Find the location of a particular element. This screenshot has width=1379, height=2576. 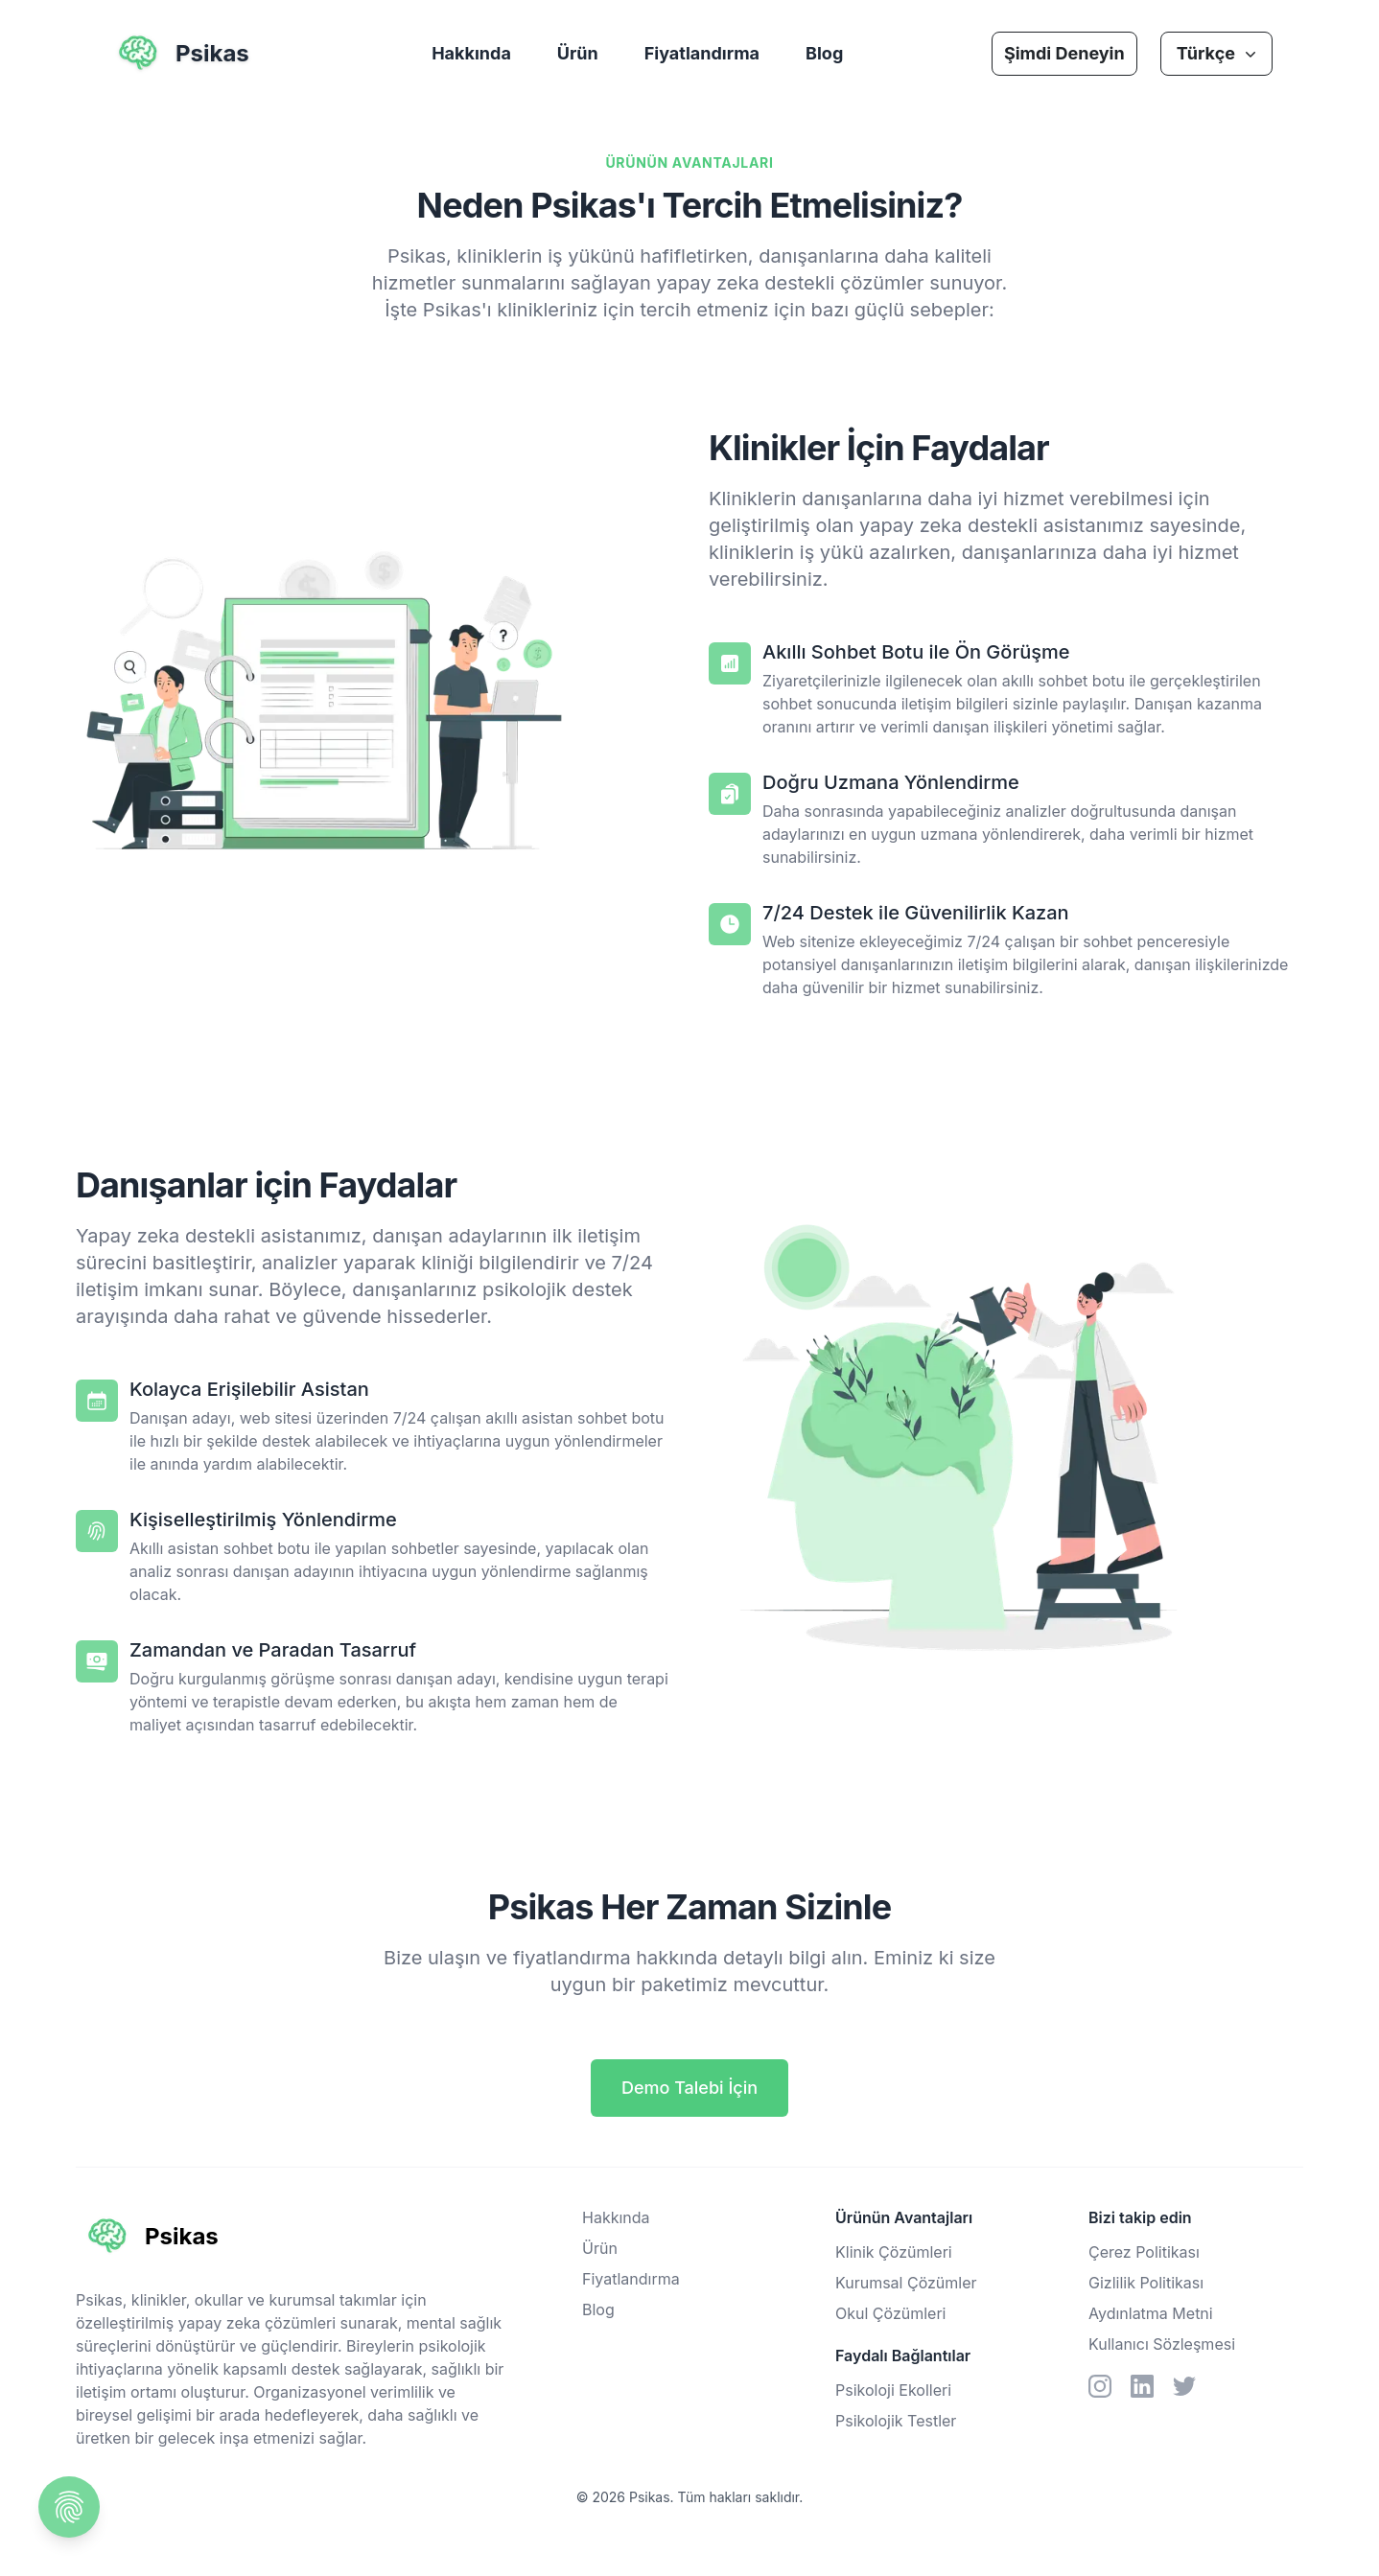

Şimdi Deneyin is located at coordinates (1064, 53).